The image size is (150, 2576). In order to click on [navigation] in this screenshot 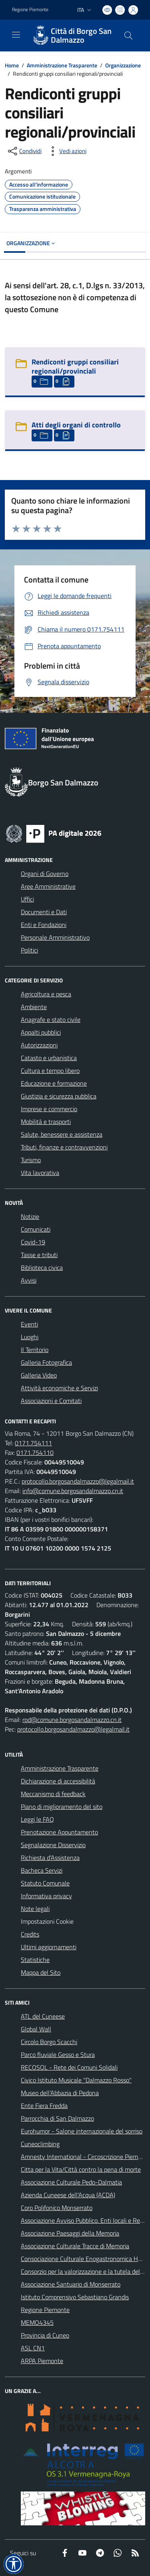, I will do `click(16, 34)`.